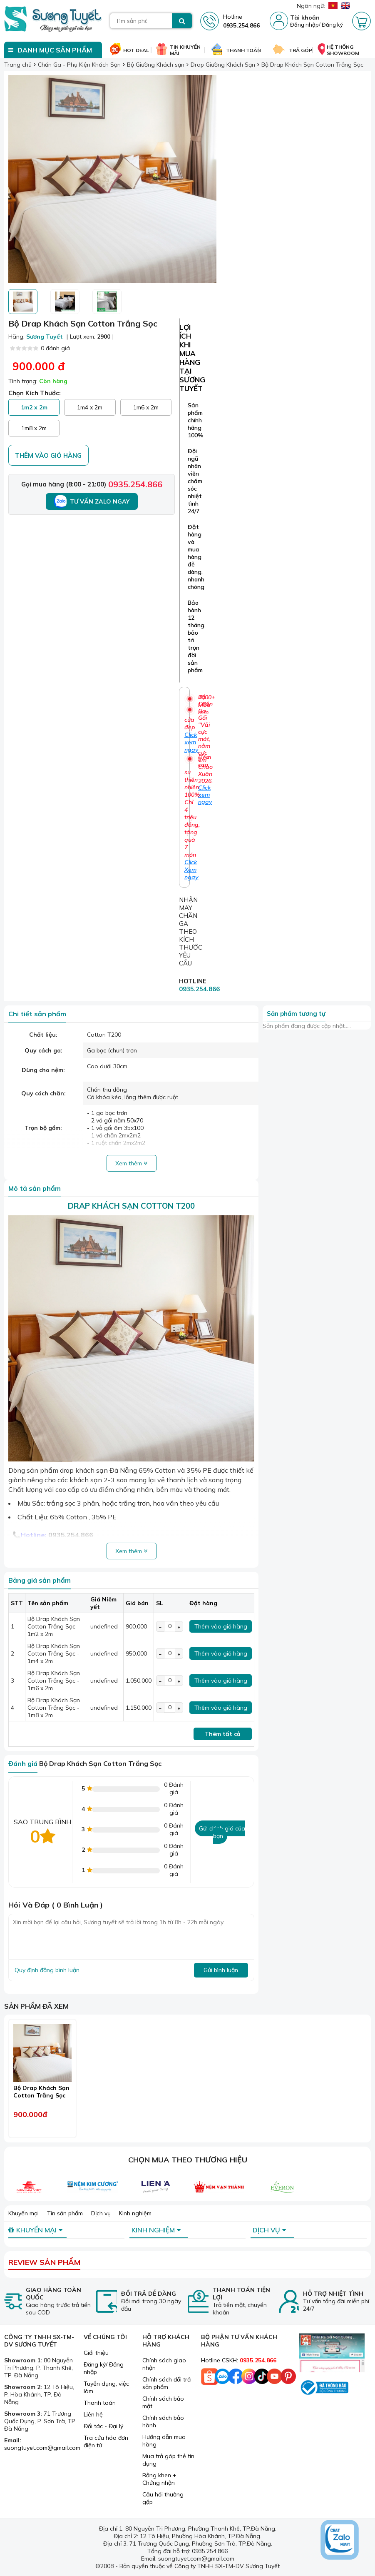 This screenshot has width=375, height=2576. I want to click on Click xem ngay, so click(205, 794).